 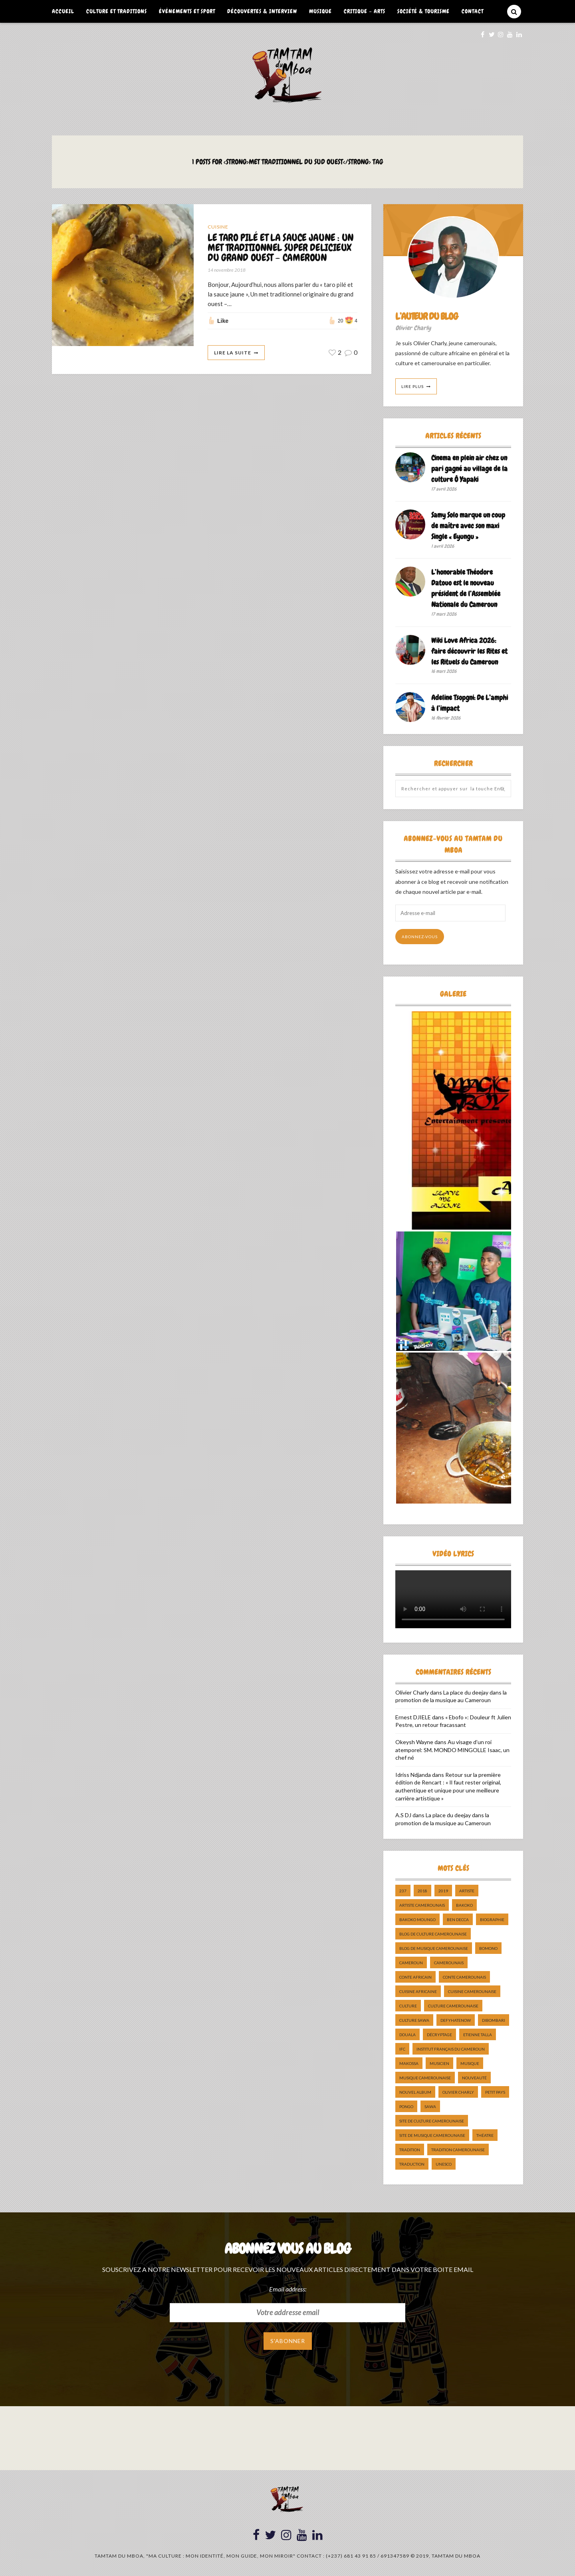 I want to click on artiste camerounais [artiste camerounais (9 éléments)], so click(x=422, y=1905).